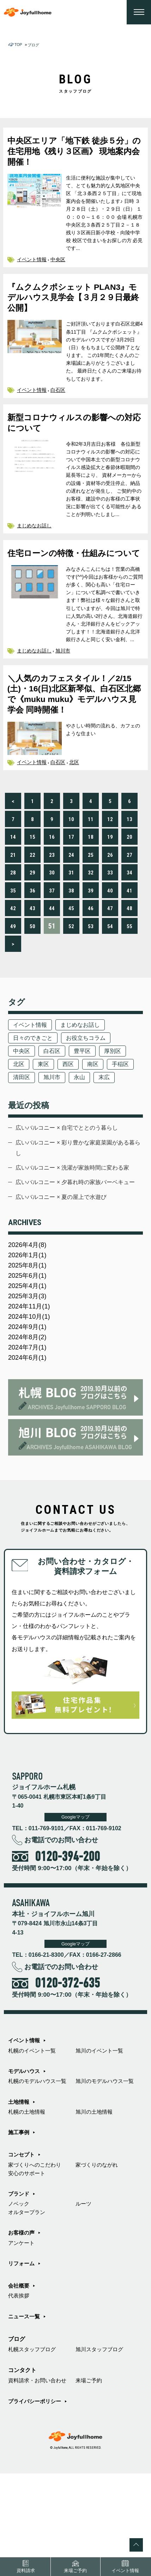 The height and width of the screenshot is (2576, 151). Describe the element at coordinates (129, 915) in the screenshot. I see `34` at that location.